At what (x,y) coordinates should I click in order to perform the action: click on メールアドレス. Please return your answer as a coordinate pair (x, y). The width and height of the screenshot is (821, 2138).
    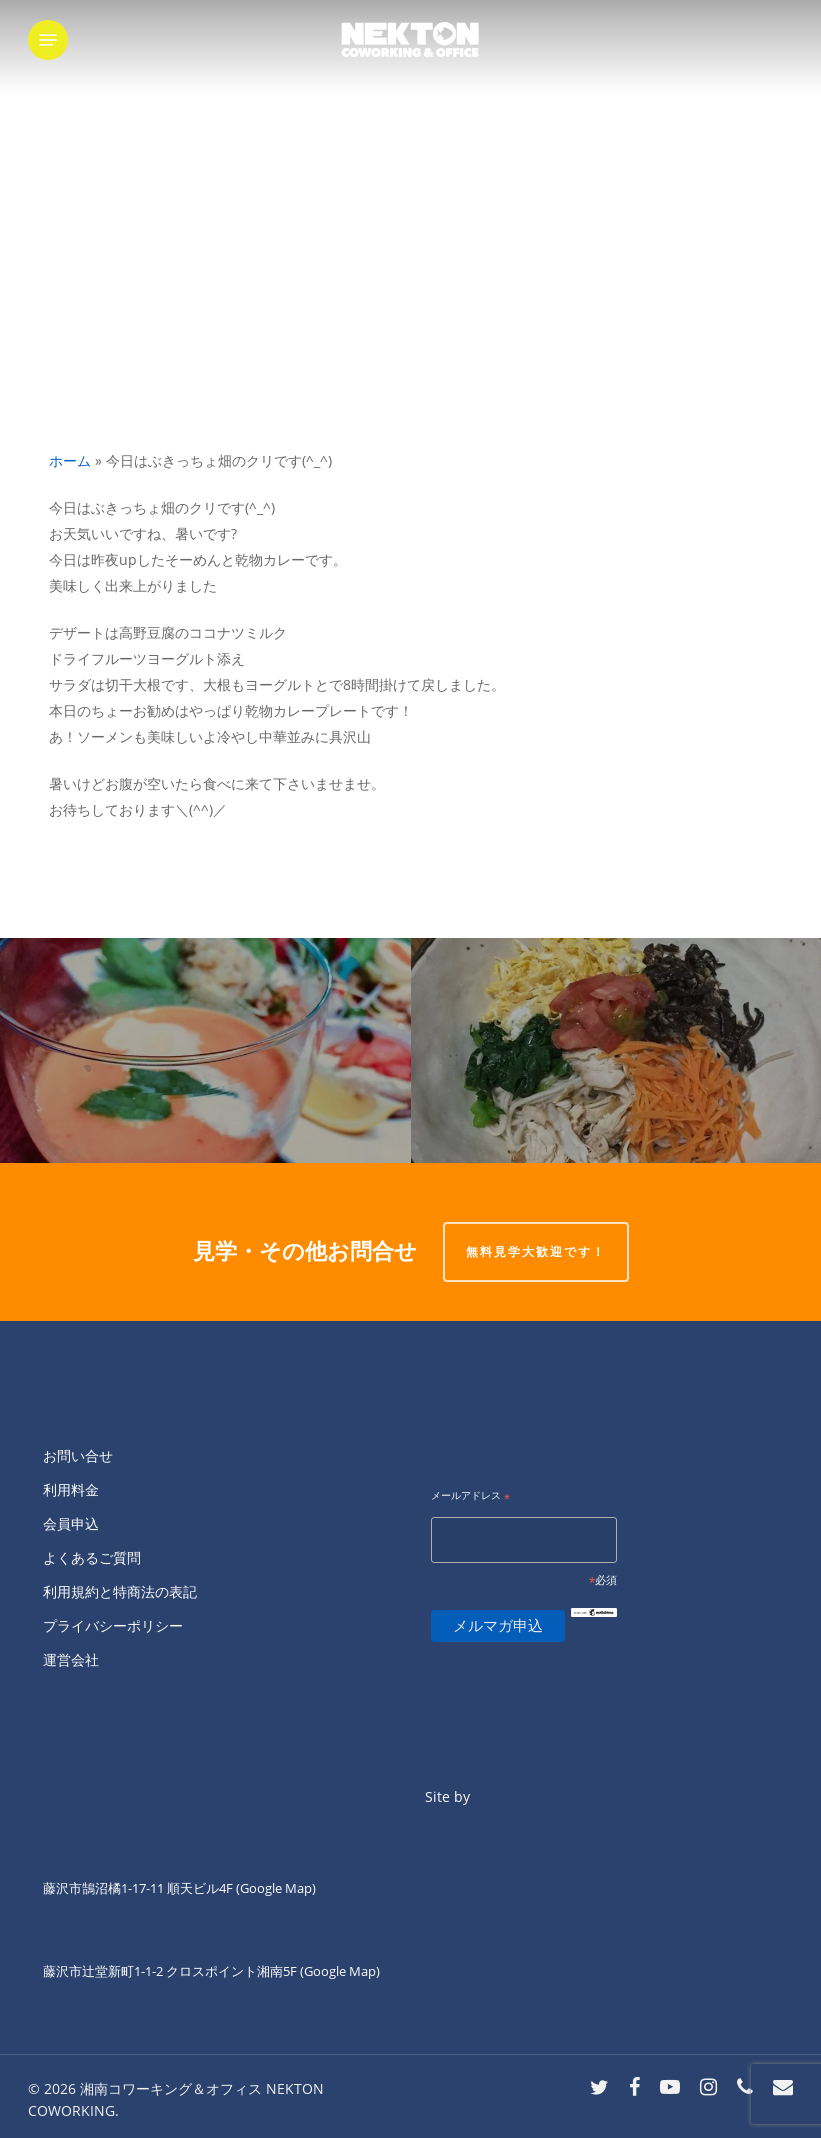
    Looking at the image, I should click on (470, 1496).